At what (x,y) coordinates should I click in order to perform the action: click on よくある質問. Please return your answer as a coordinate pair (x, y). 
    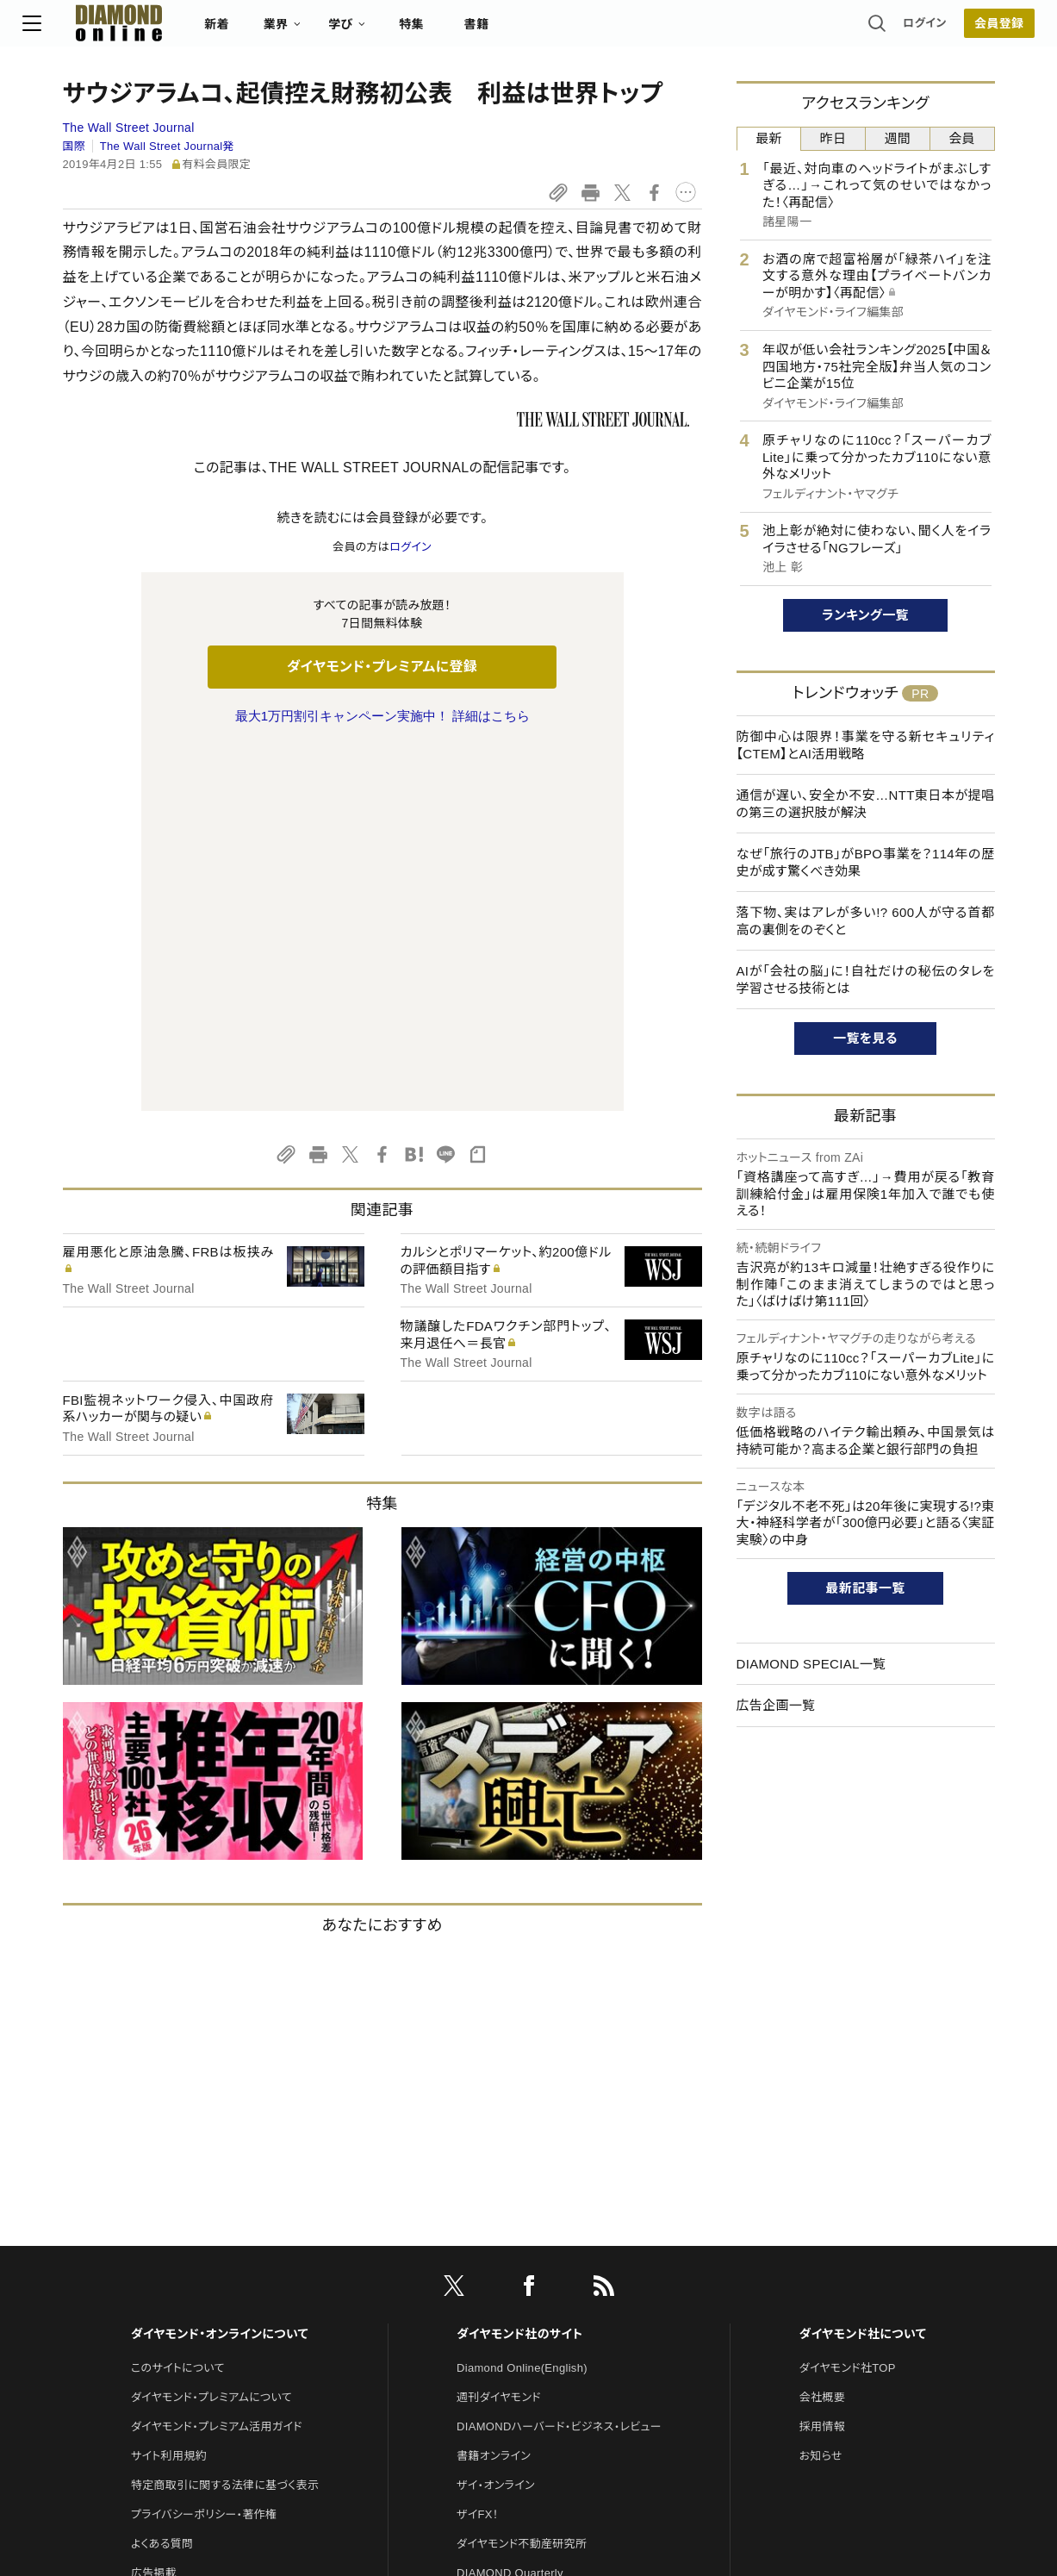
    Looking at the image, I should click on (162, 2181).